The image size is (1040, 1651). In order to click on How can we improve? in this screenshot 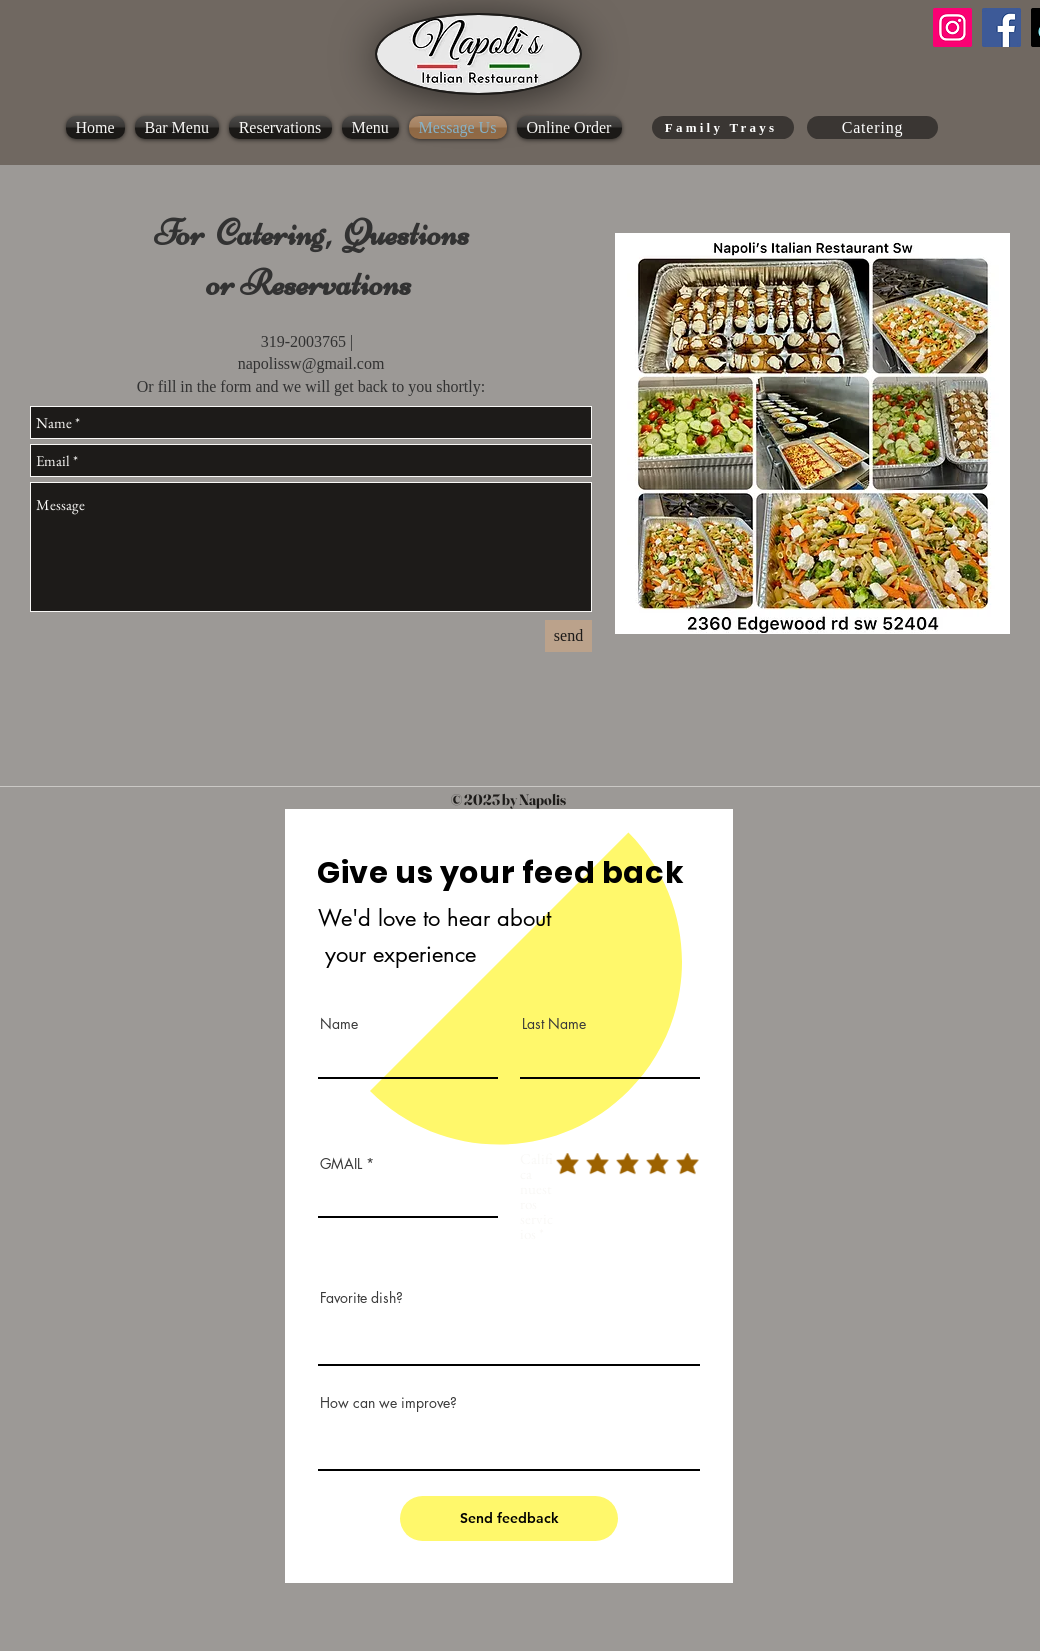, I will do `click(388, 1403)`.